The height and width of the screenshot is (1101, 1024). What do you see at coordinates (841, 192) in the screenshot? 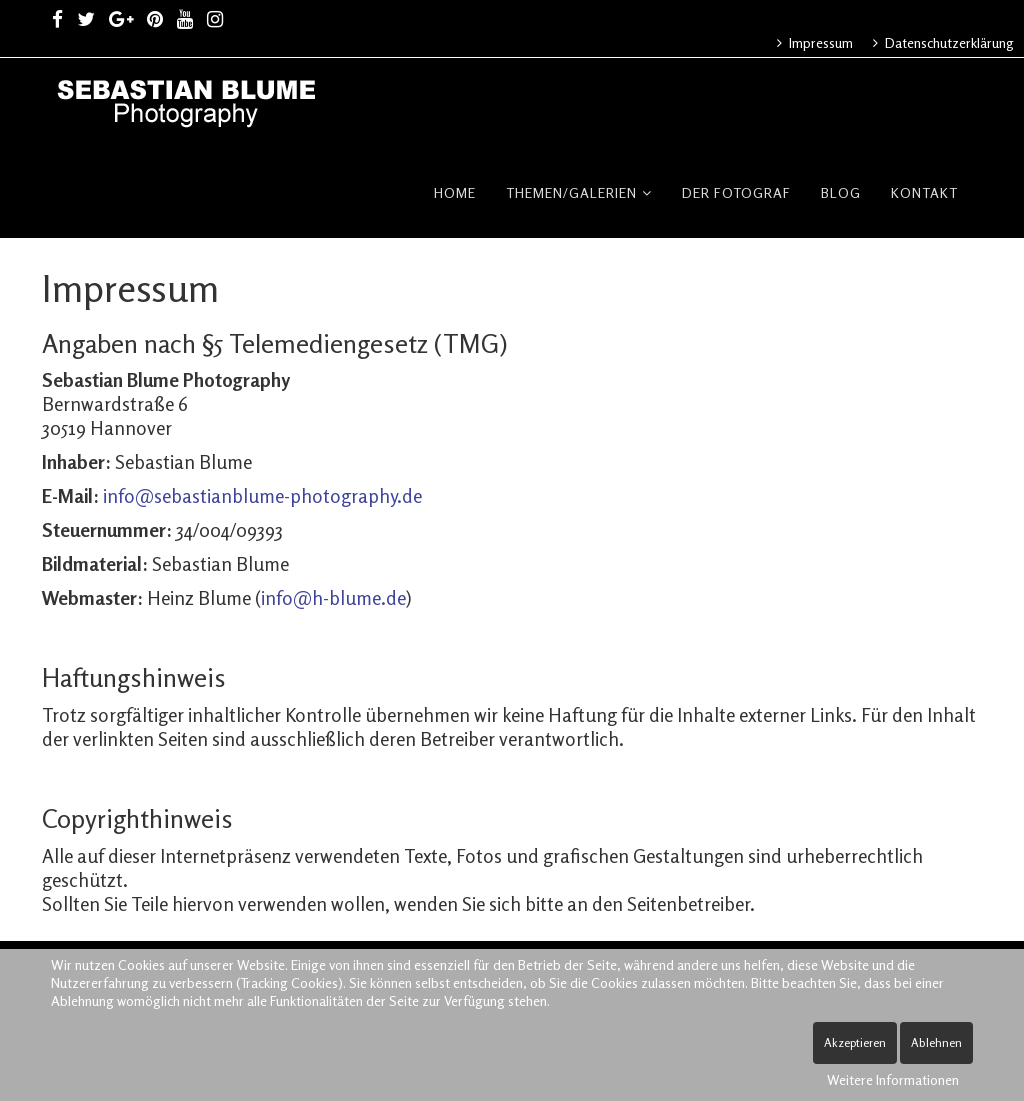
I see `Blog` at bounding box center [841, 192].